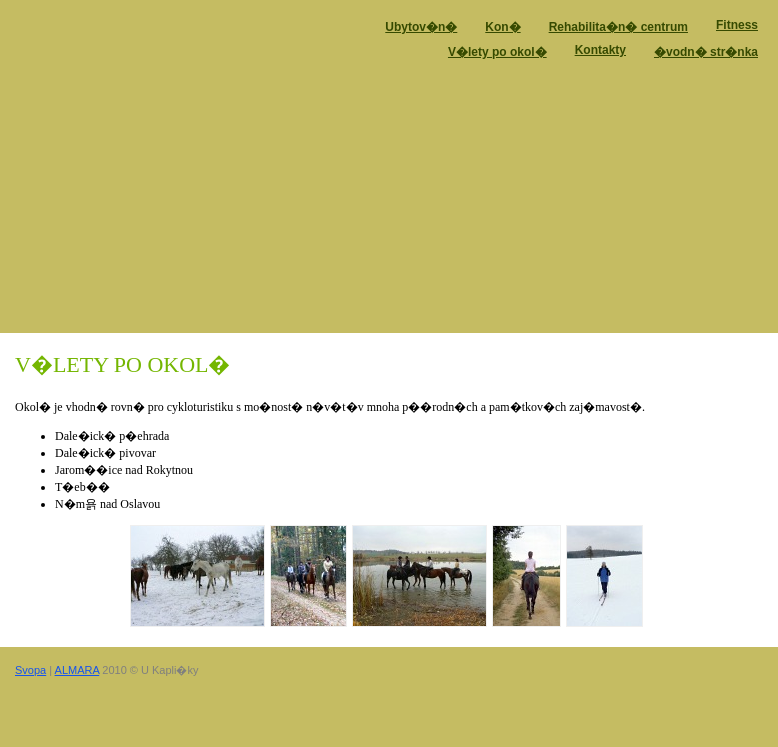 This screenshot has height=747, width=778. What do you see at coordinates (706, 52) in the screenshot?
I see `�vodn� str�nka` at bounding box center [706, 52].